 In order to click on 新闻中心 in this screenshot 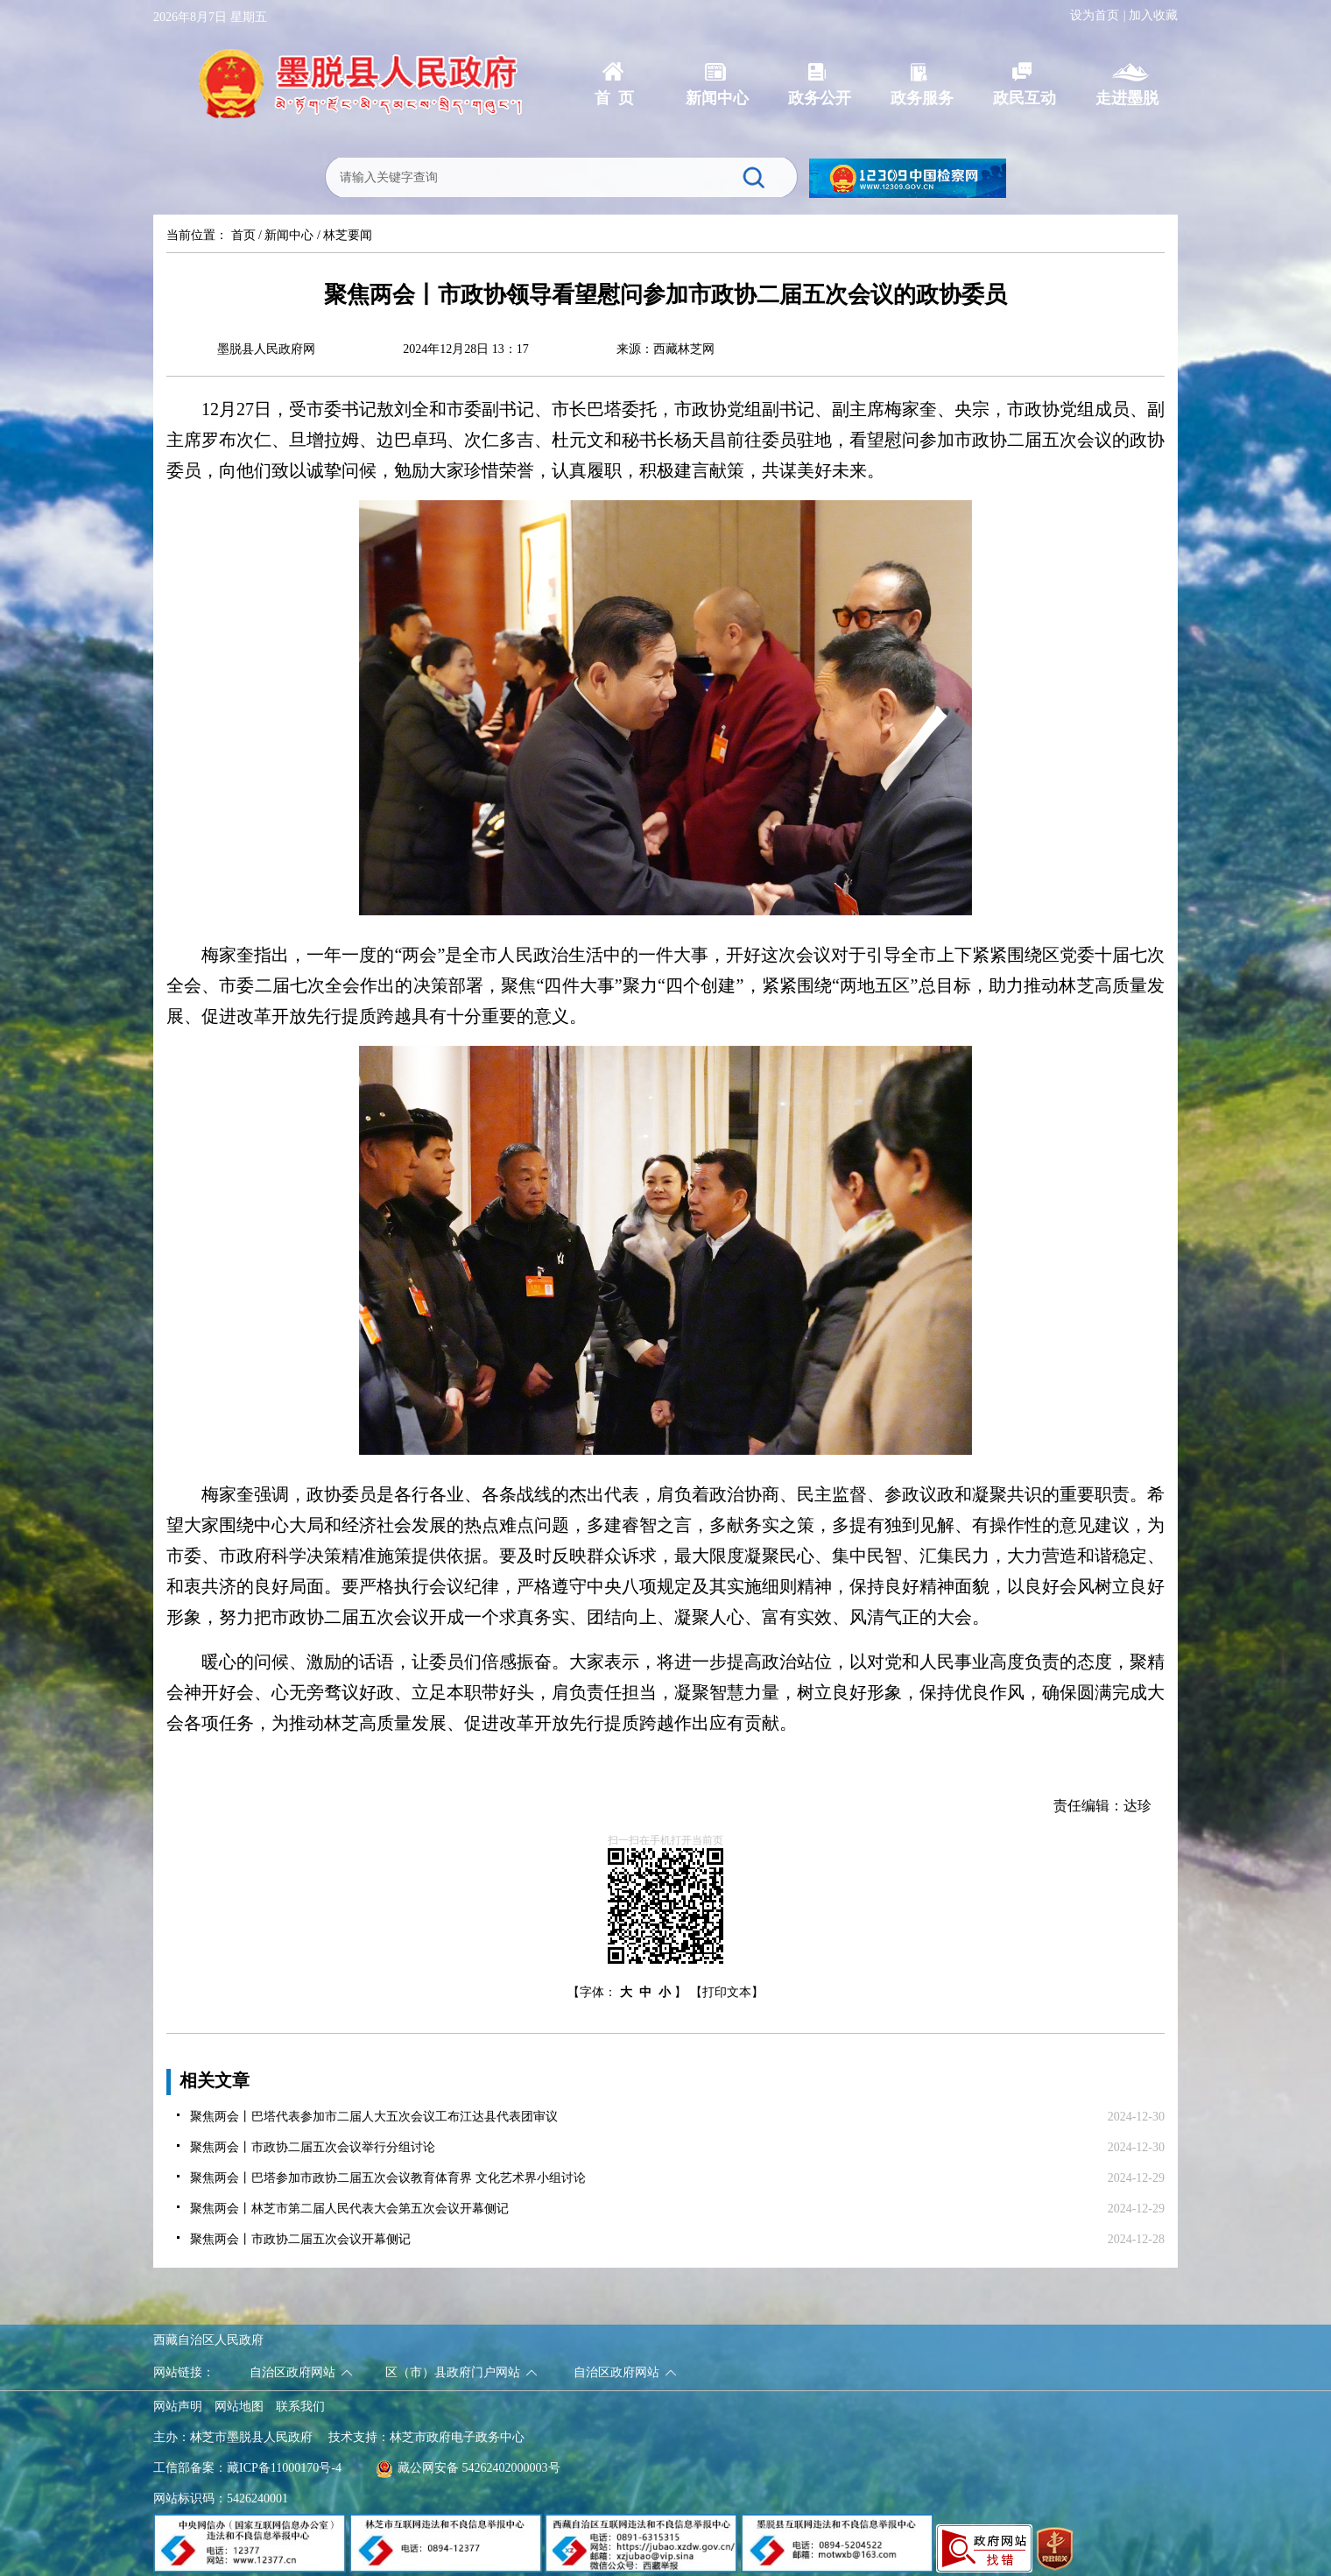, I will do `click(288, 235)`.